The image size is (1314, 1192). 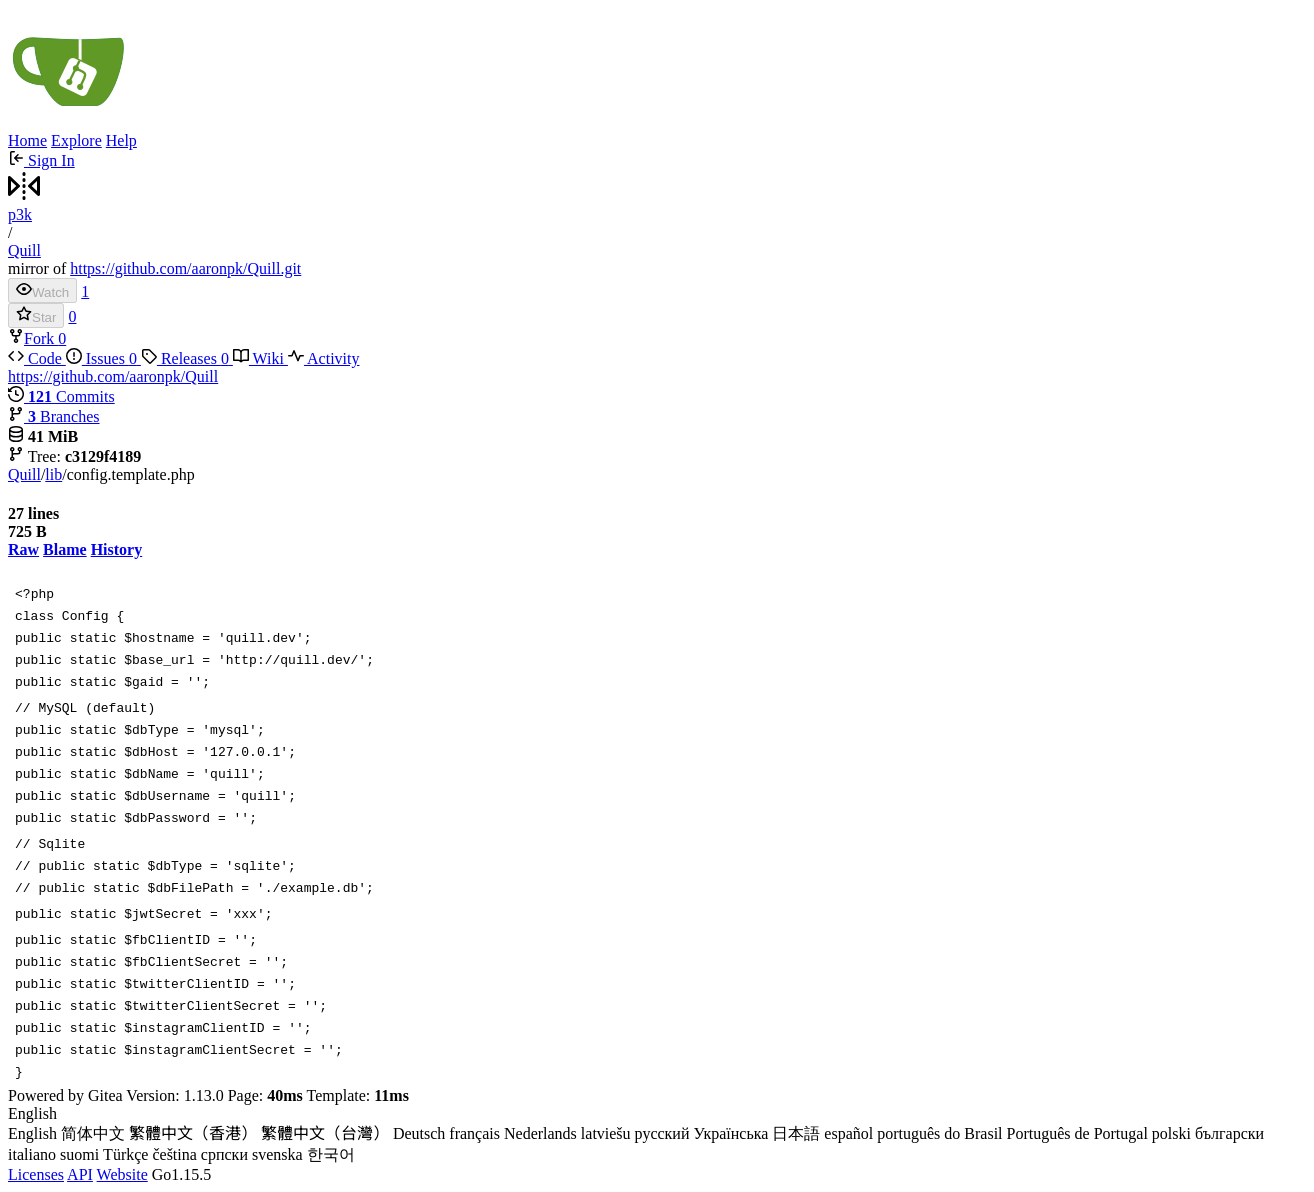 I want to click on русский [menuitem], so click(x=662, y=1133).